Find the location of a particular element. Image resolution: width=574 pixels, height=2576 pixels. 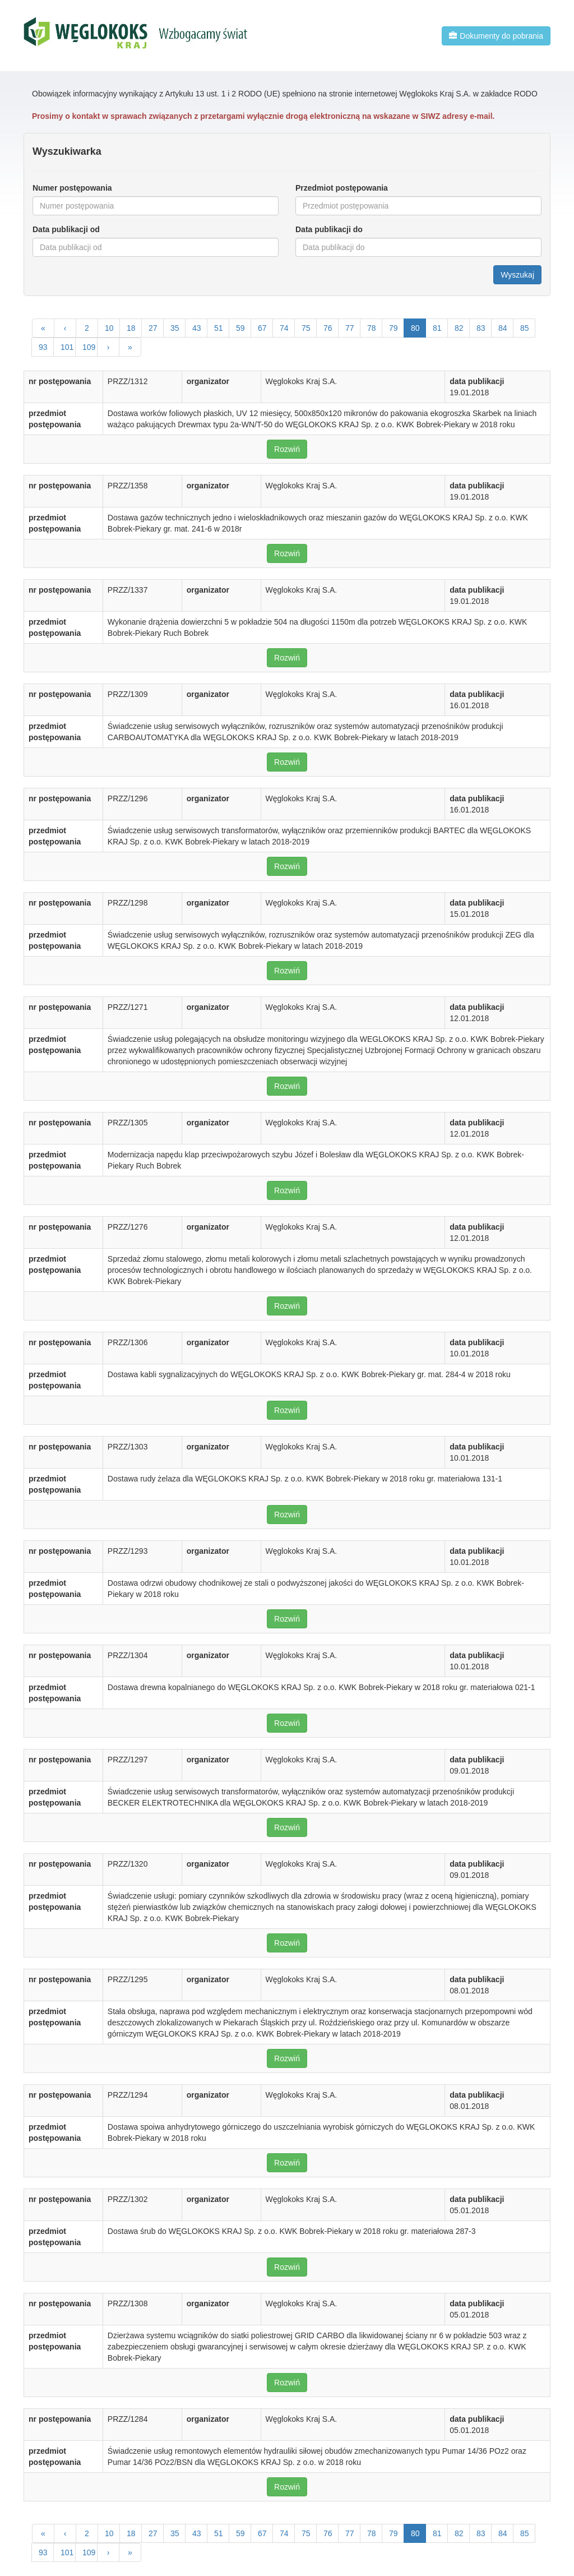

10 is located at coordinates (109, 328).